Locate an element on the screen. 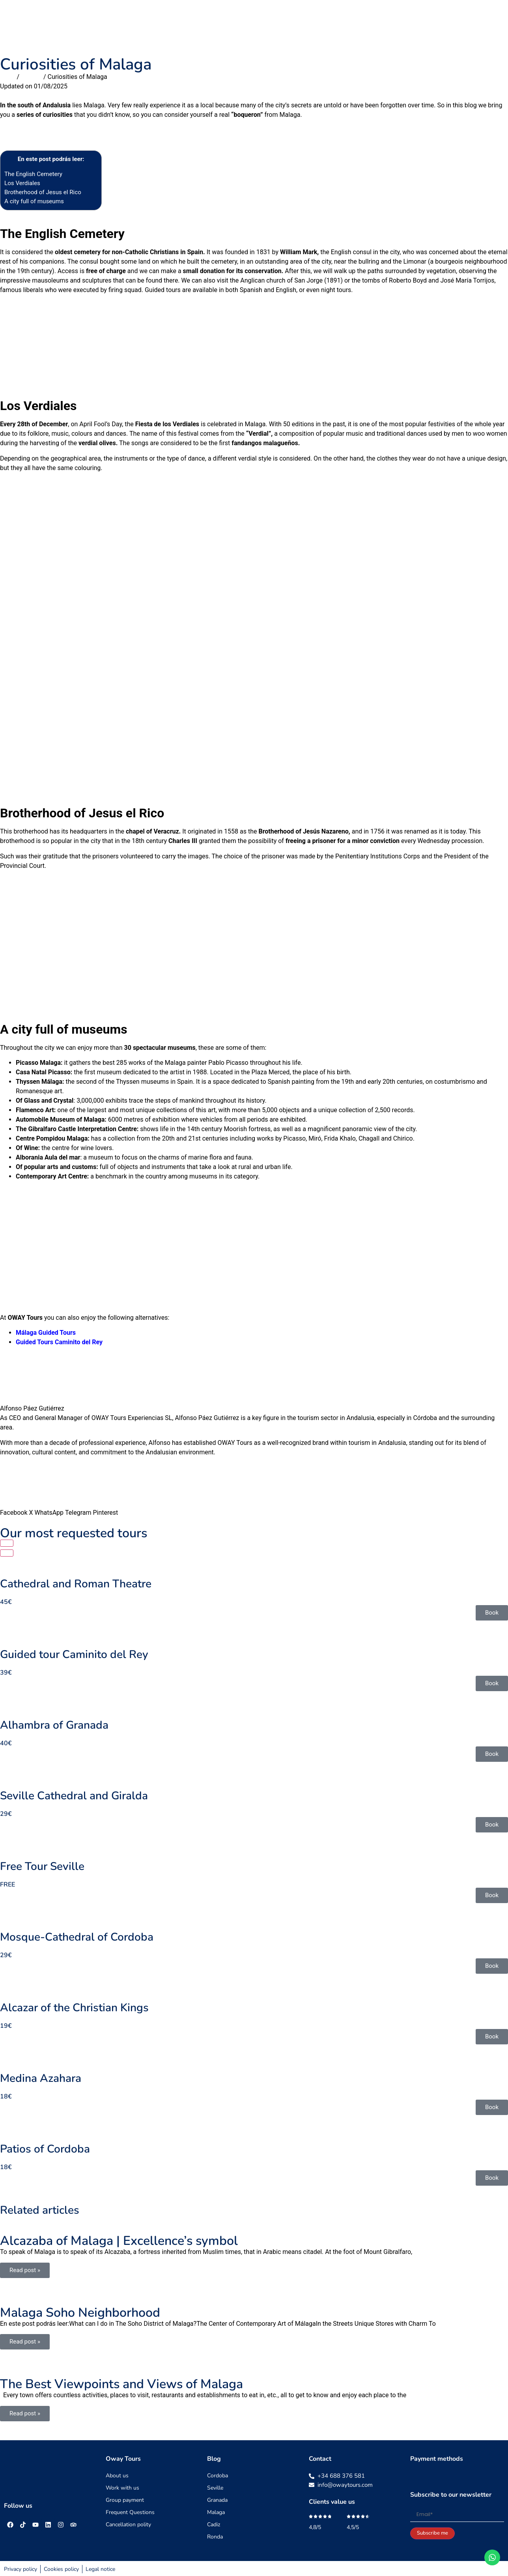 The height and width of the screenshot is (2576, 508). About us is located at coordinates (397, 24).